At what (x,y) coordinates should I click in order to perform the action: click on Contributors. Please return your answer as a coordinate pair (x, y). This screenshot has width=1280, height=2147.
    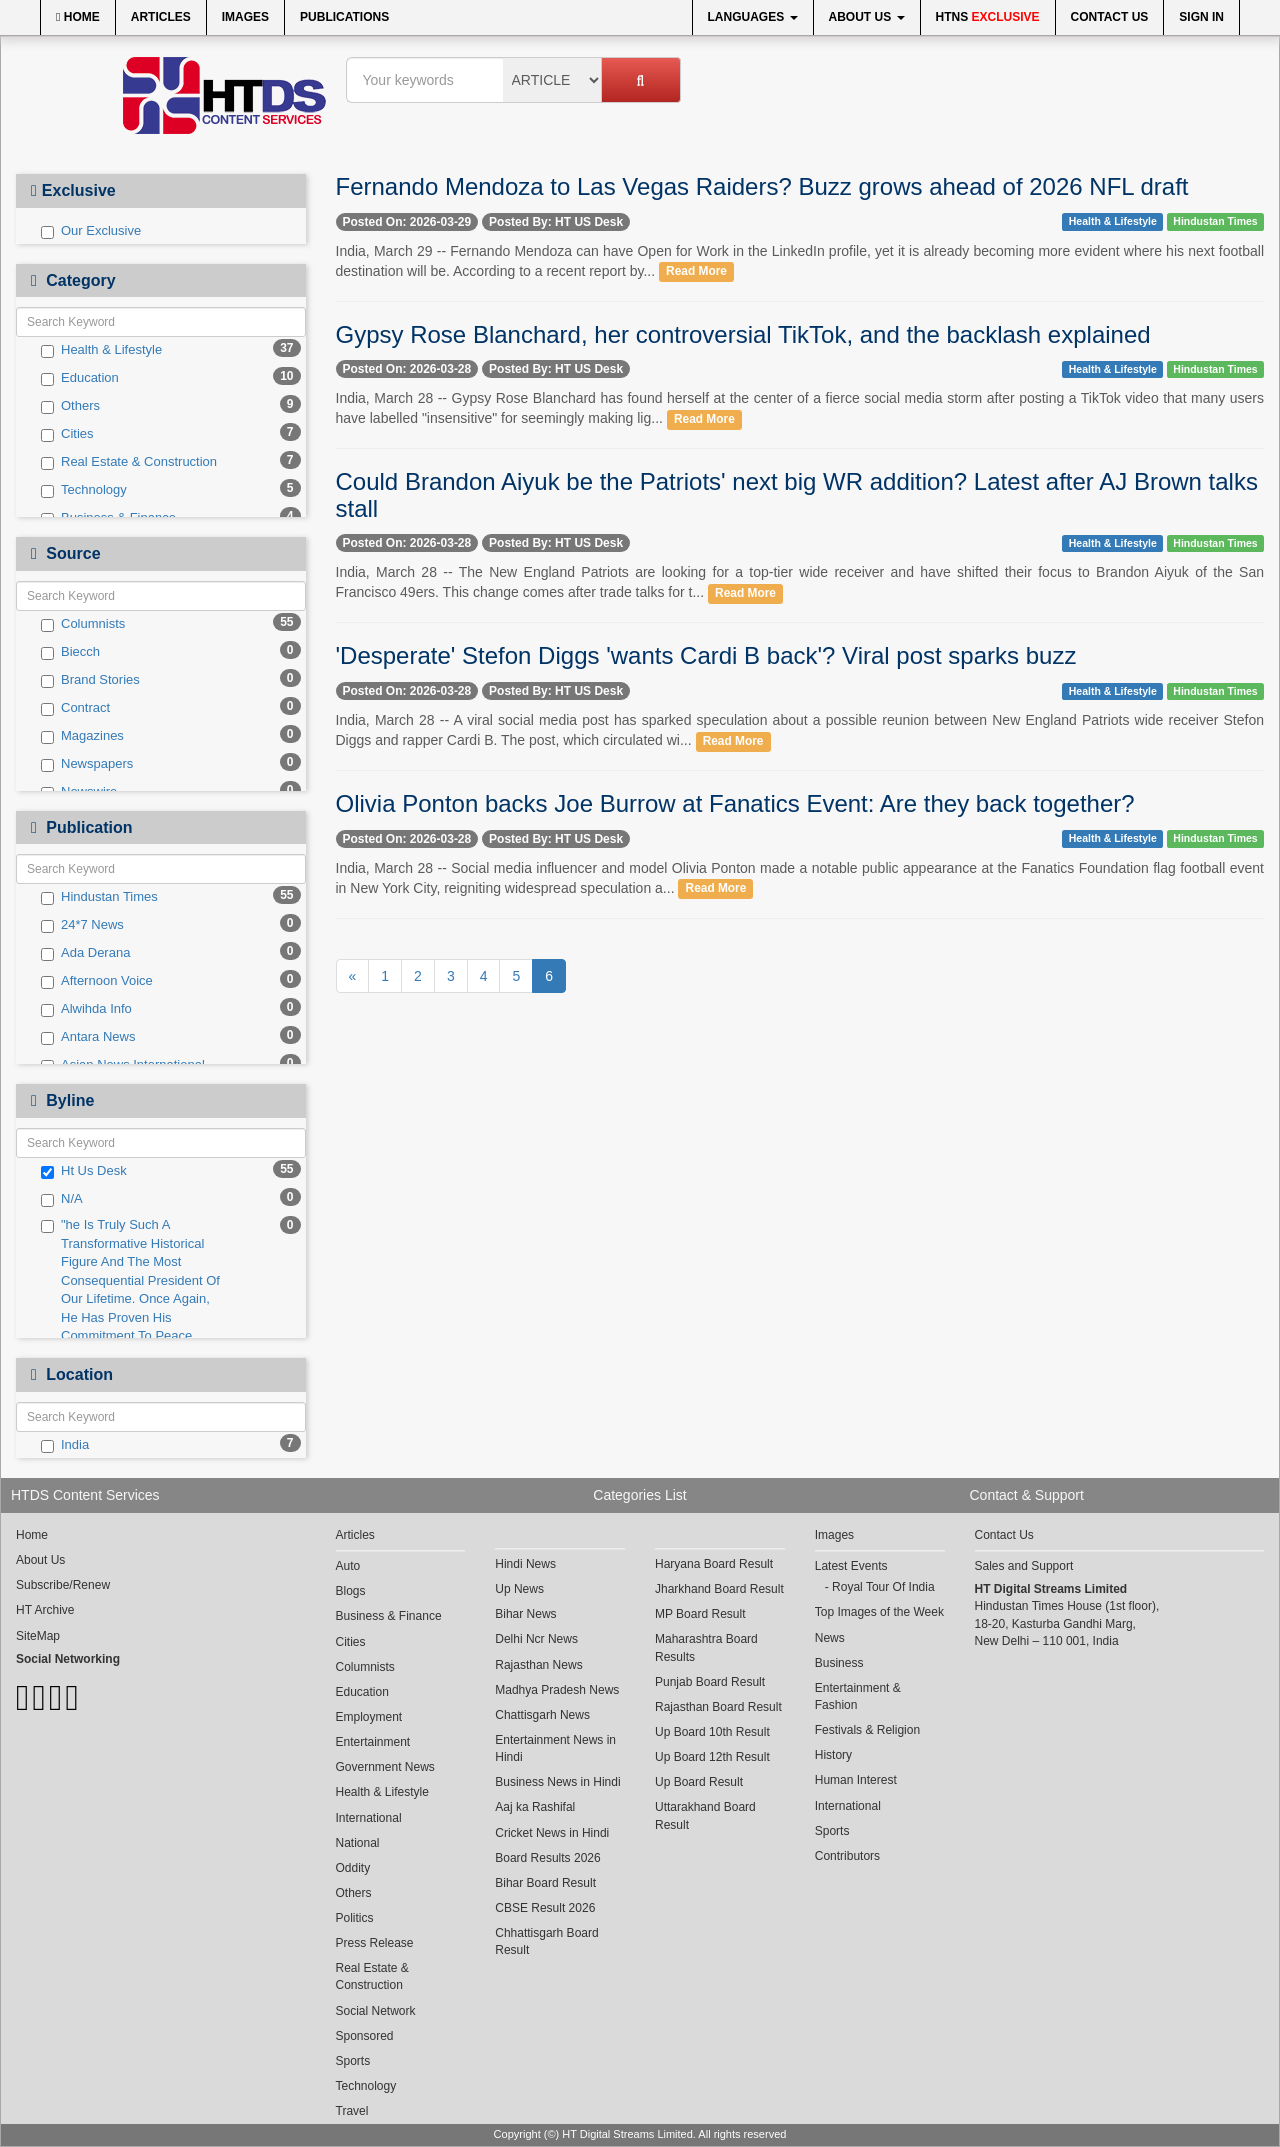
    Looking at the image, I should click on (847, 1856).